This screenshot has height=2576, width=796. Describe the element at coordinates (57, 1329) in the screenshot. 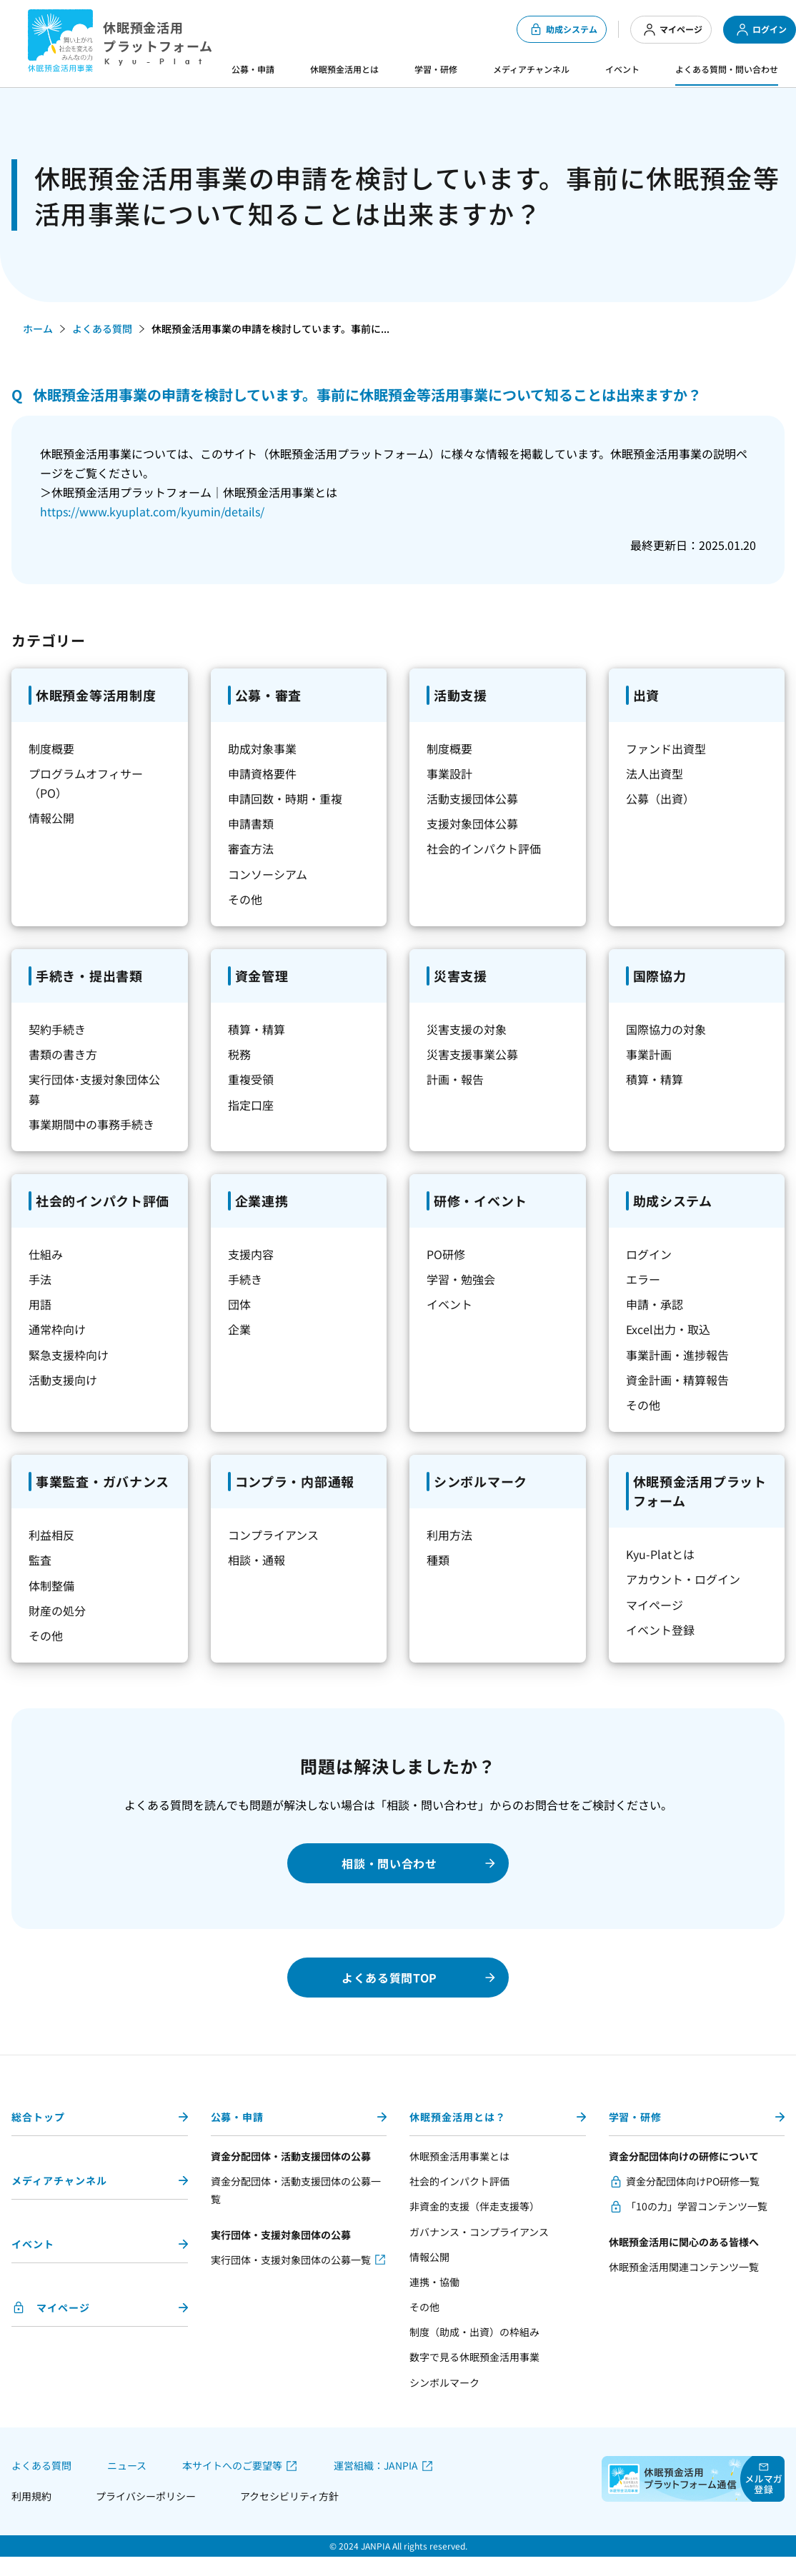

I see `通常枠向け` at that location.